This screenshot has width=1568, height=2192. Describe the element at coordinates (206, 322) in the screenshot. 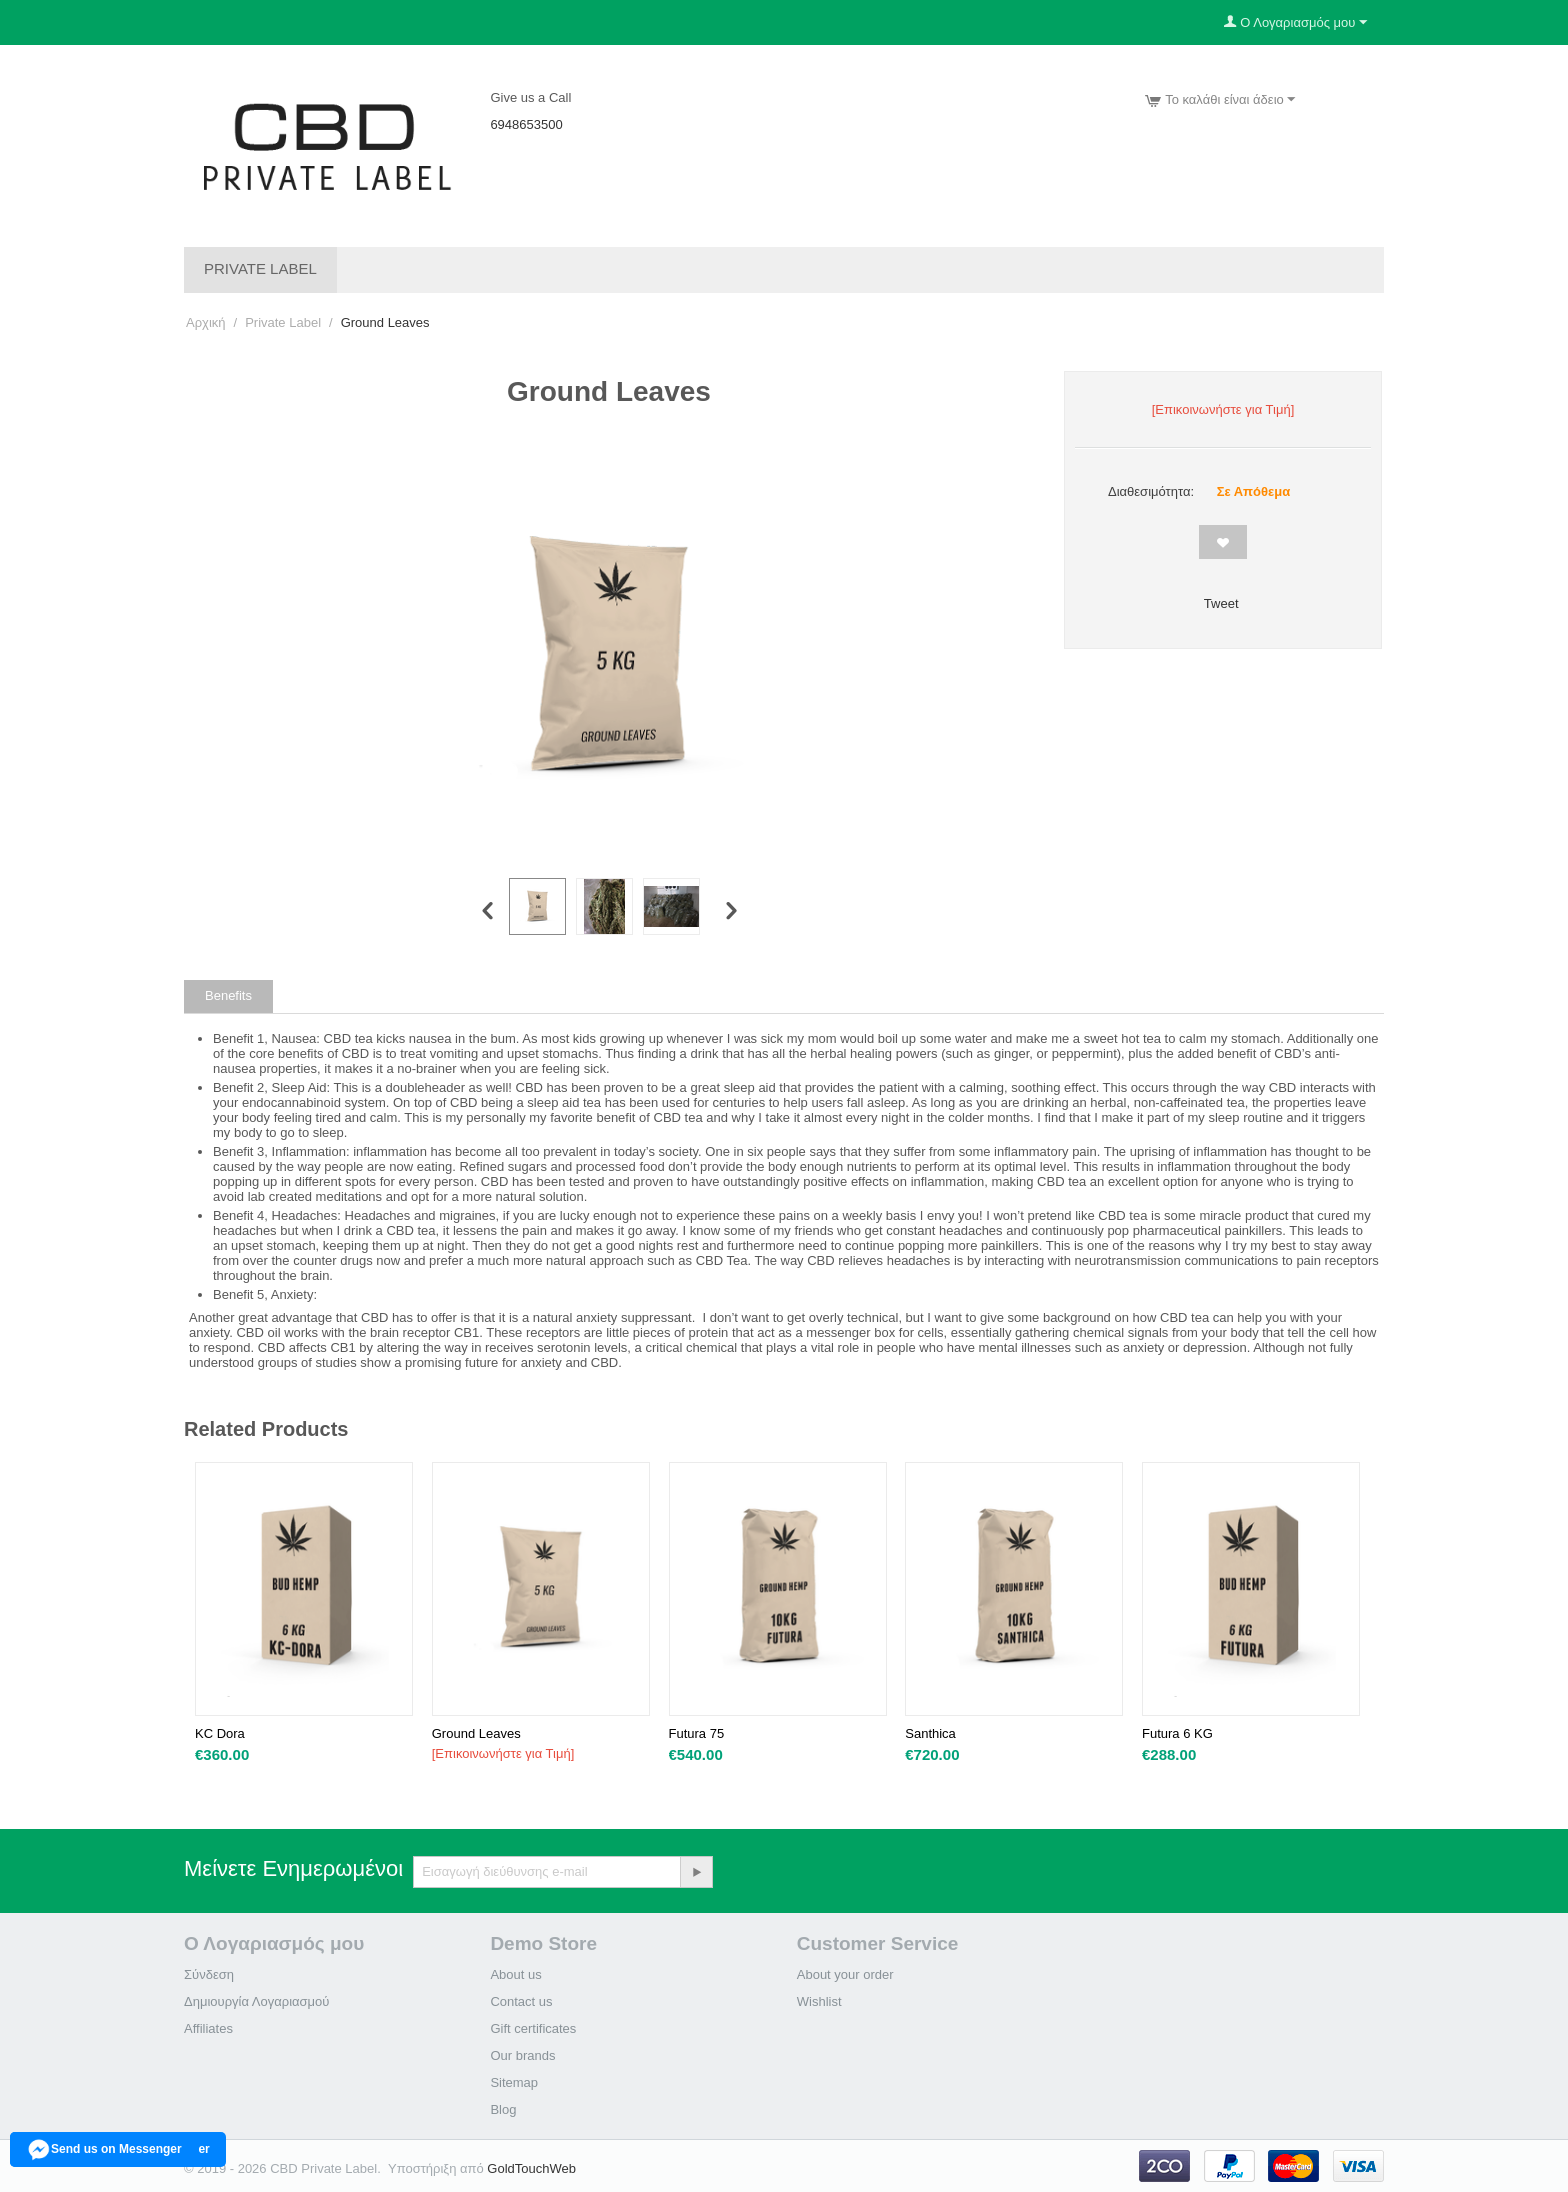

I see `Αρχική` at that location.